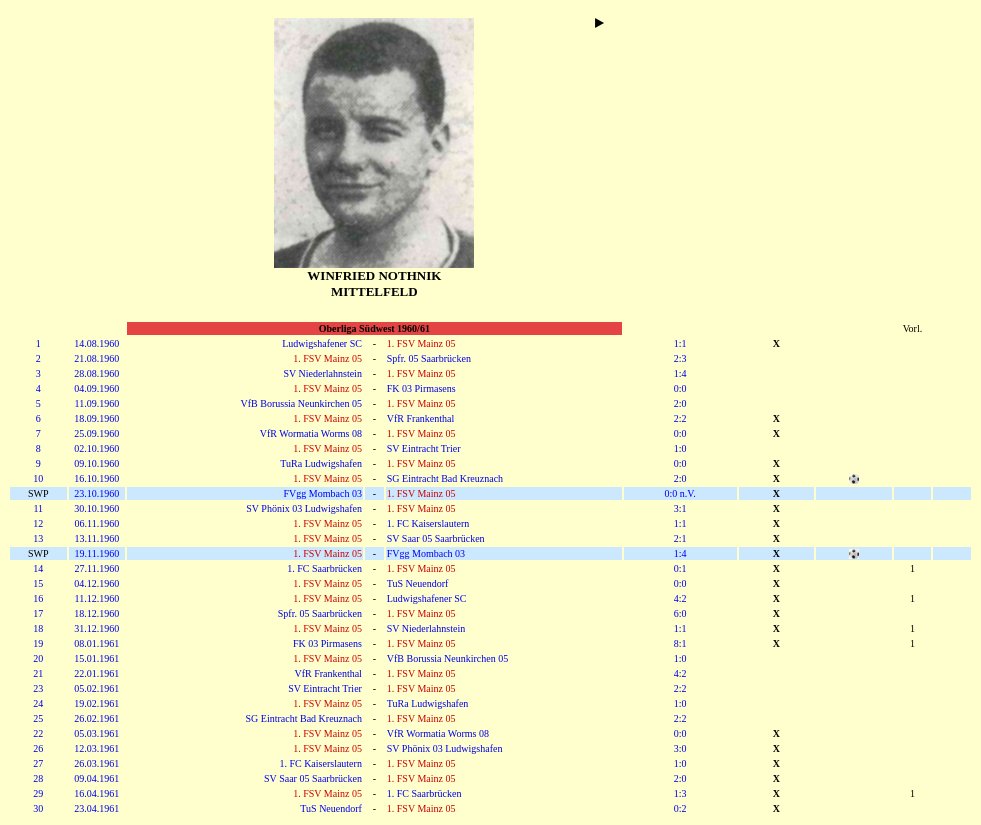 The height and width of the screenshot is (825, 981). Describe the element at coordinates (680, 808) in the screenshot. I see `0:2` at that location.